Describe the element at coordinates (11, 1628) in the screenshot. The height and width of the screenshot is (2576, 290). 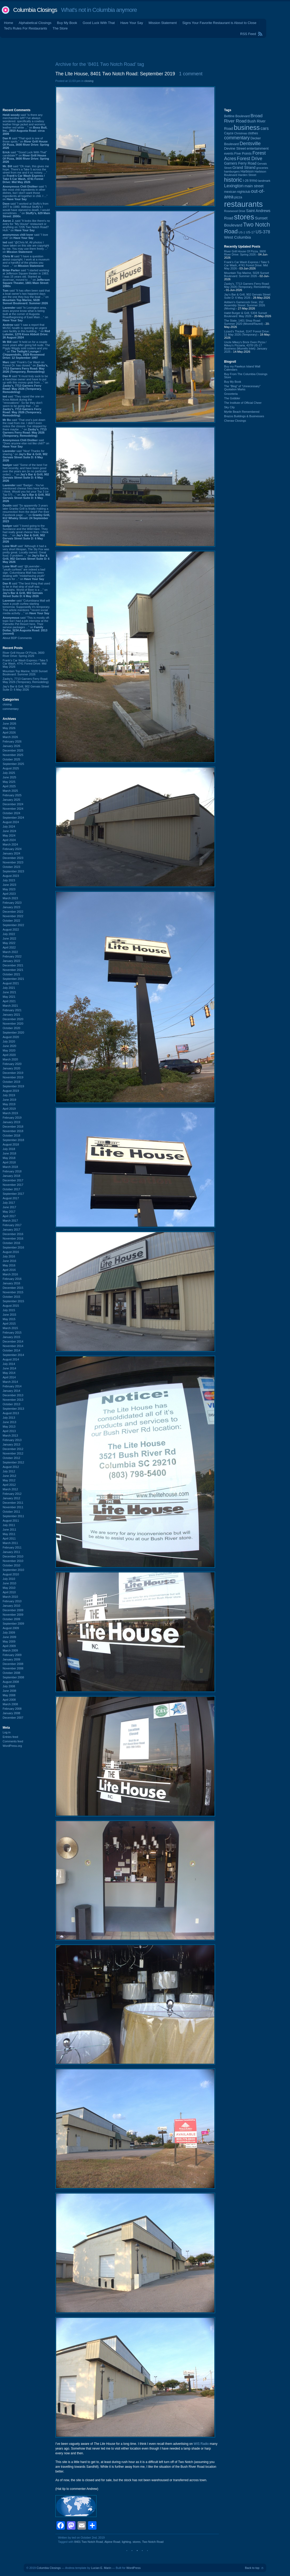
I see `August 2009` at that location.